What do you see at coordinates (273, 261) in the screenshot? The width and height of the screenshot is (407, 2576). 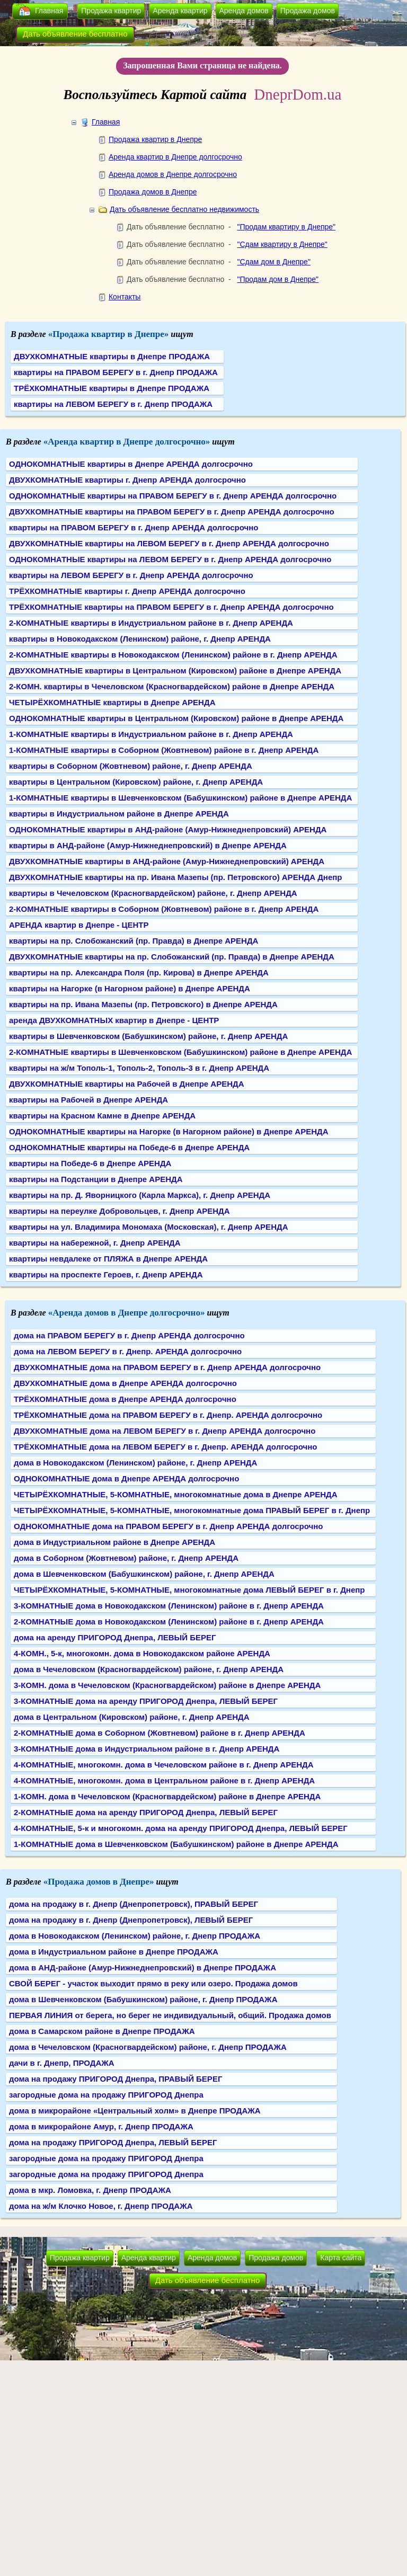 I see `"Сдам дом в Днепре"` at bounding box center [273, 261].